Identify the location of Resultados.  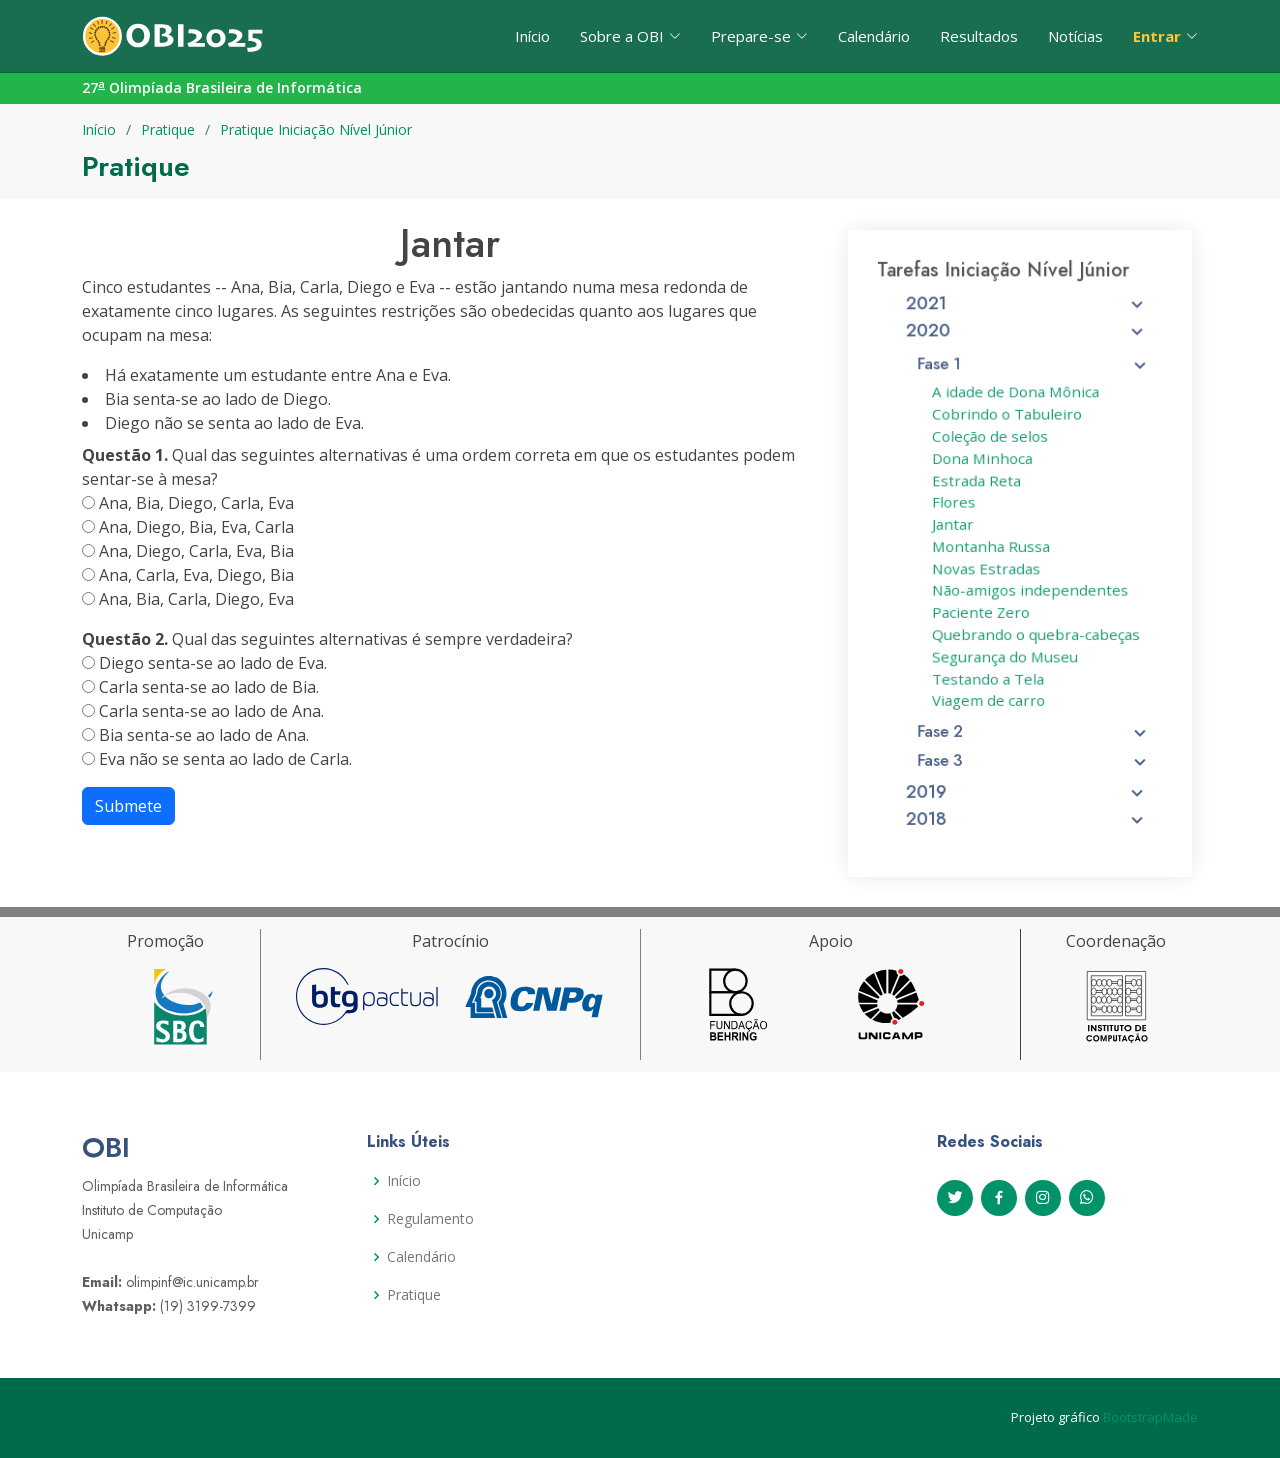
(979, 36).